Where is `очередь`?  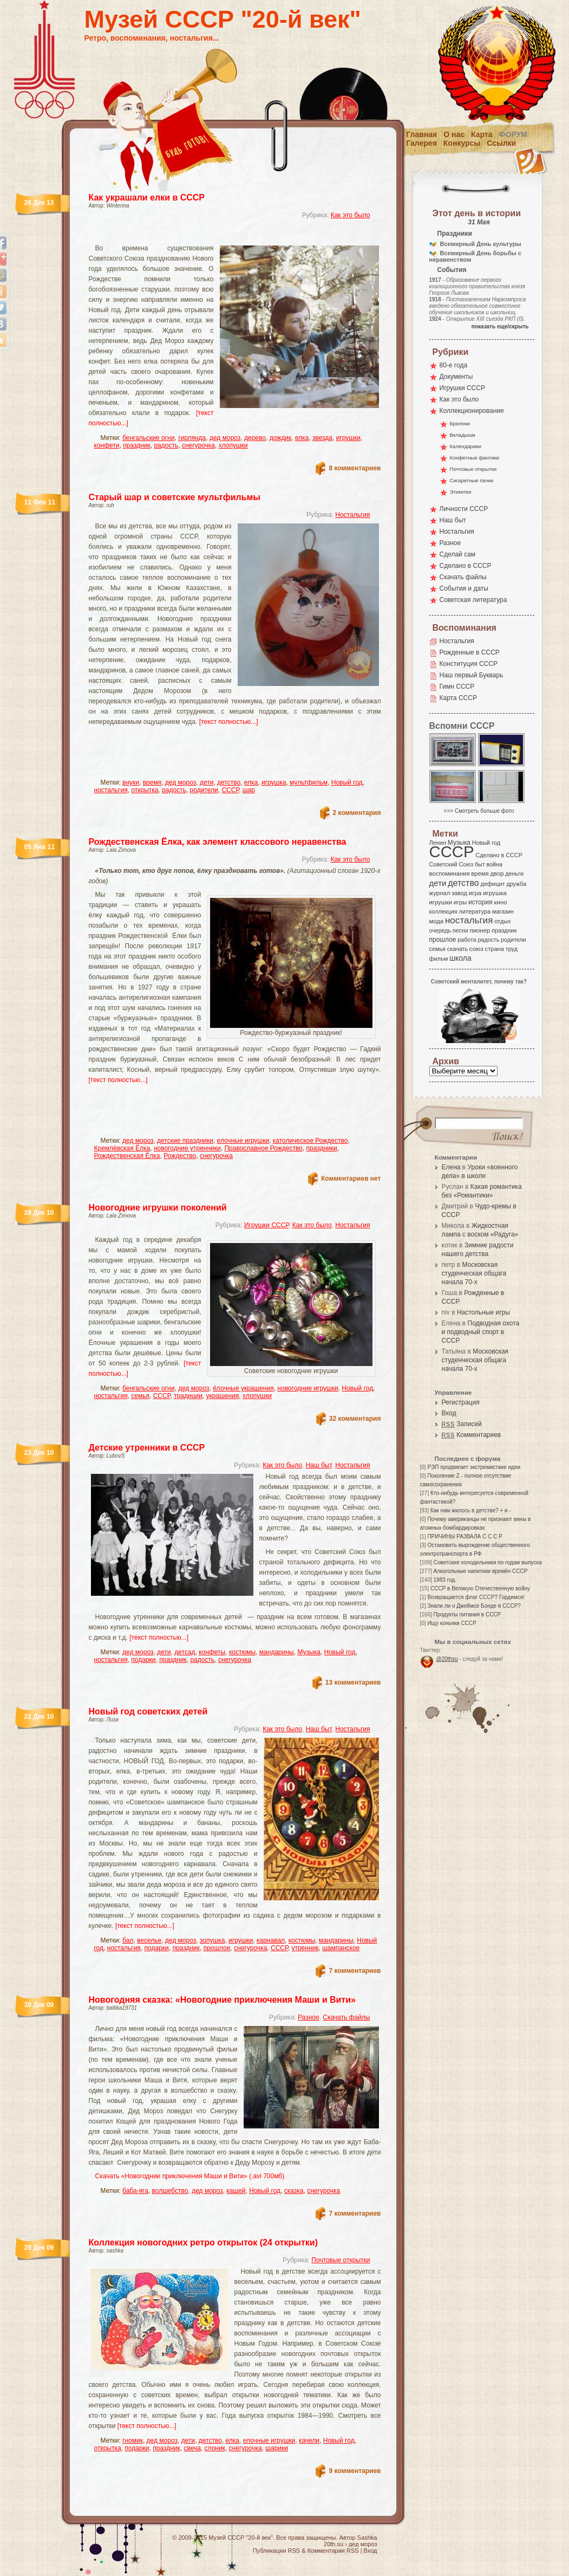 очередь is located at coordinates (440, 930).